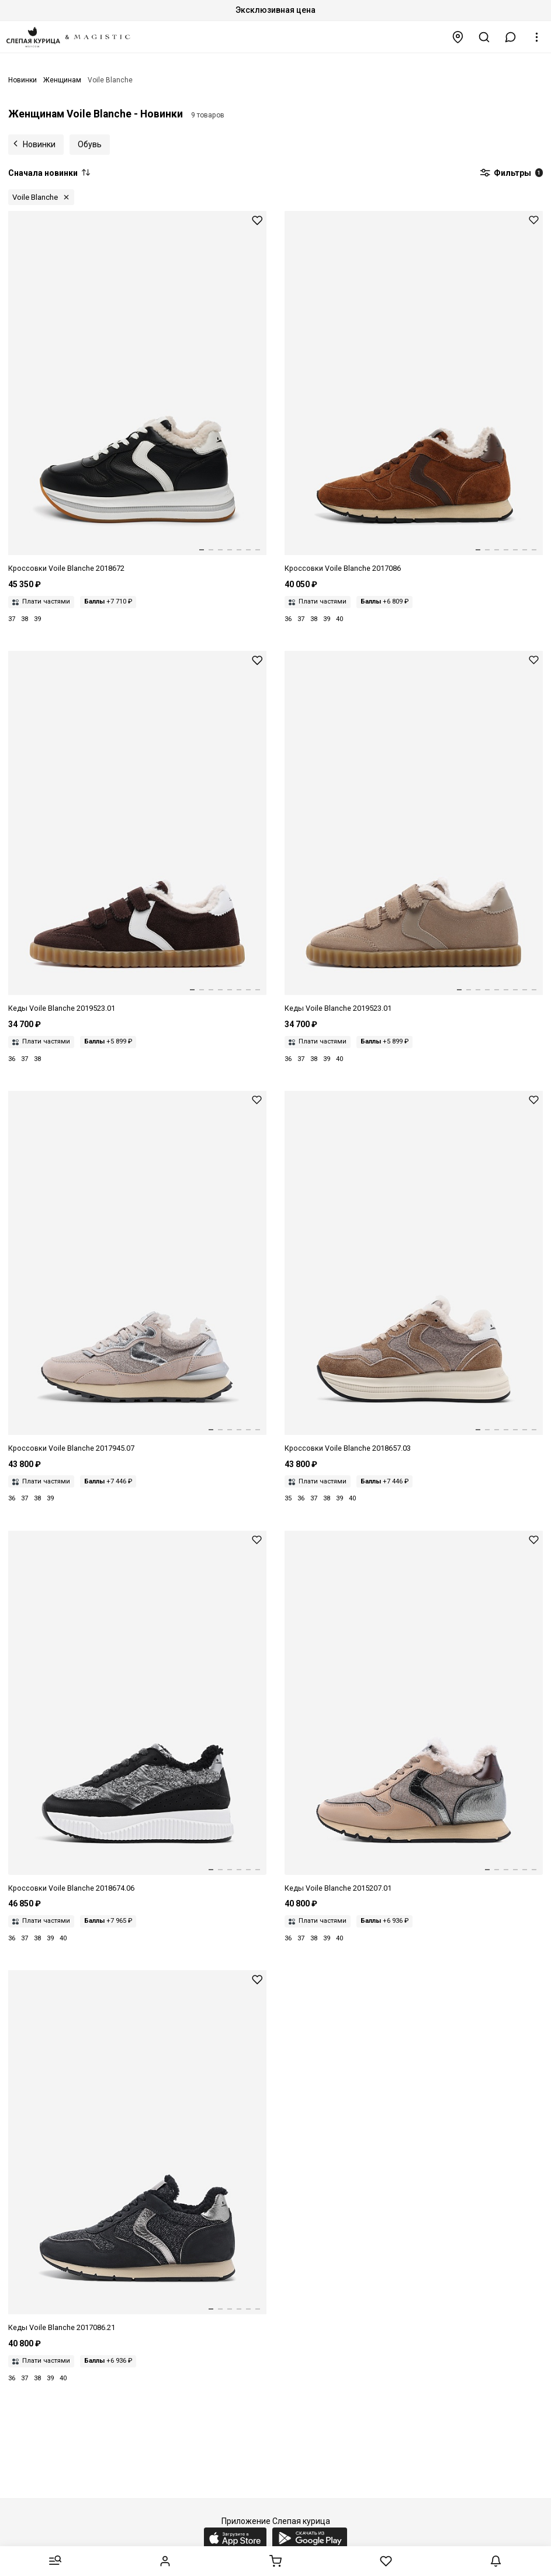  I want to click on [Кроссовки жен Voile Blanche 2017945.07. 3B95 NUT GREY-SILVER], so click(137, 1272).